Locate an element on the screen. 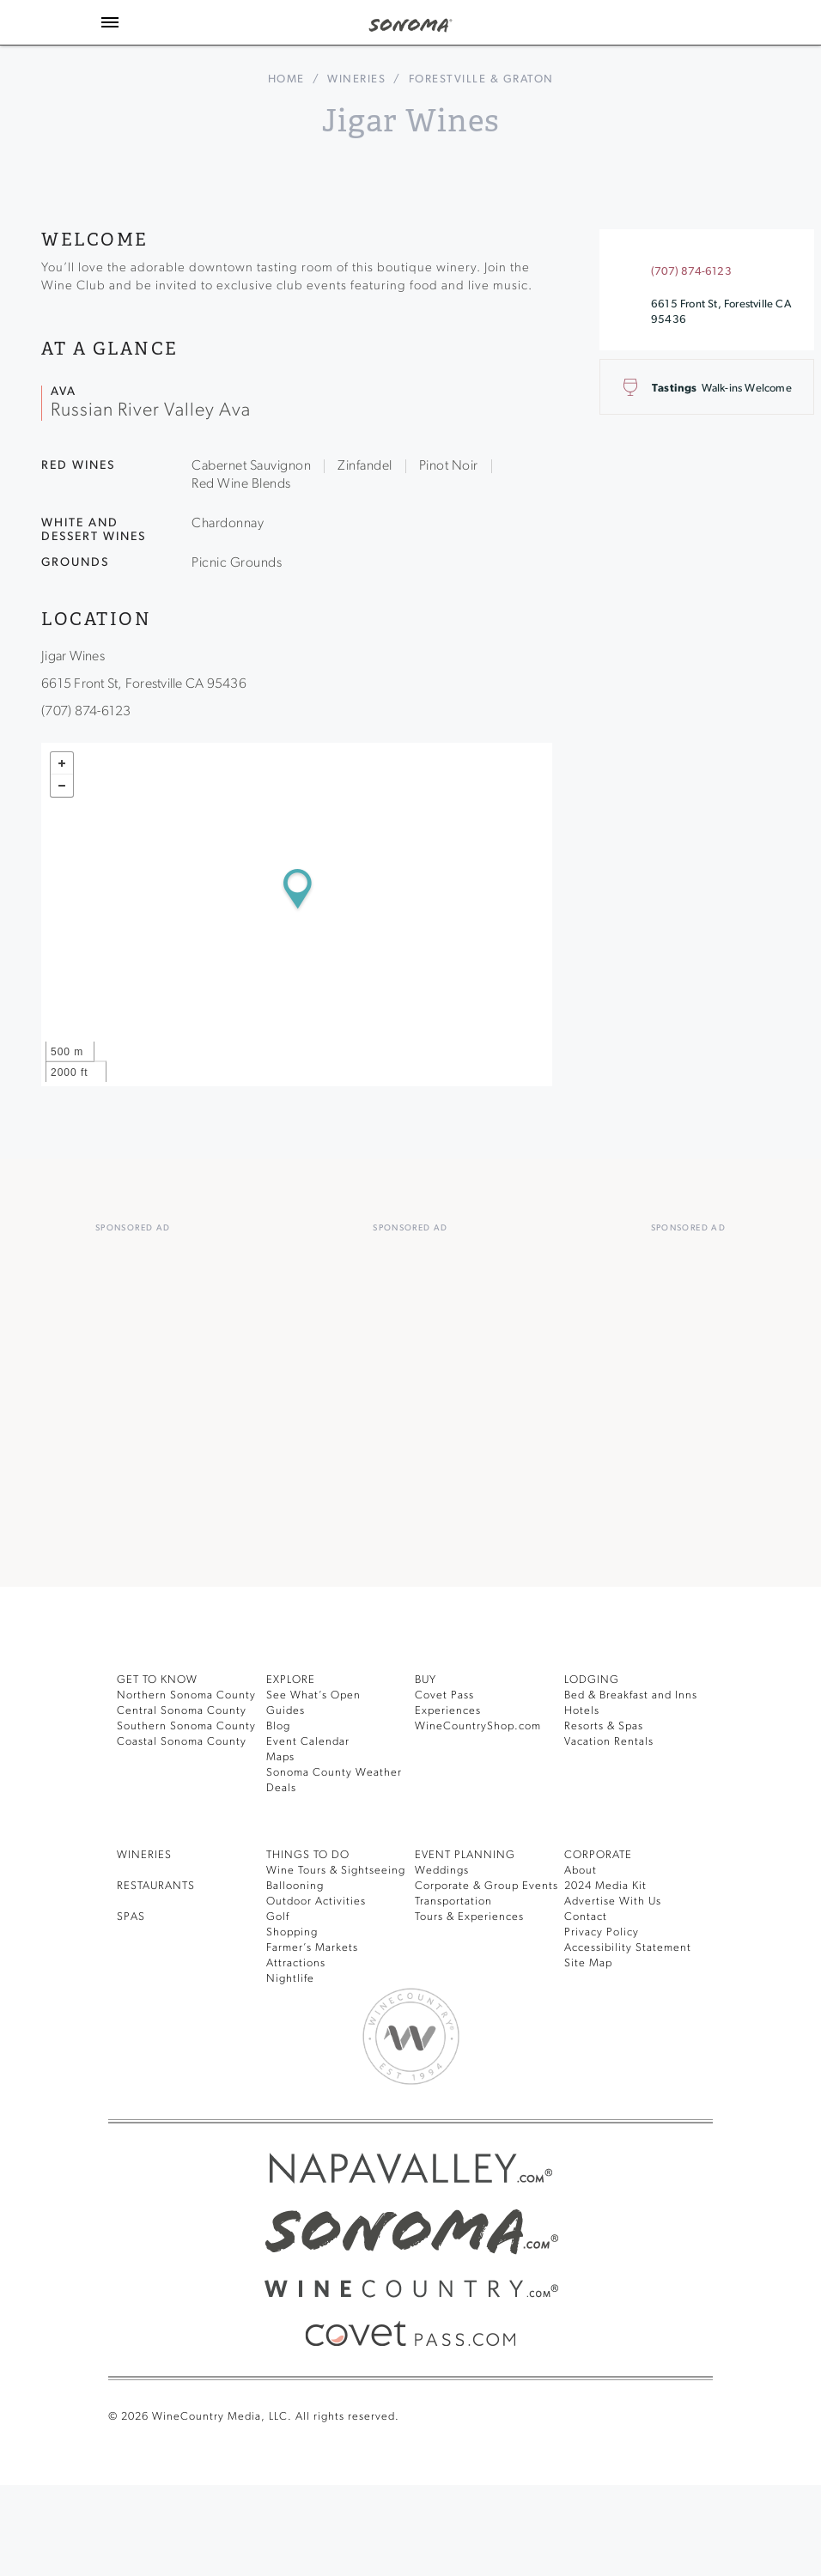 The image size is (821, 2576). Wine Tours & Sightseeing is located at coordinates (335, 1870).